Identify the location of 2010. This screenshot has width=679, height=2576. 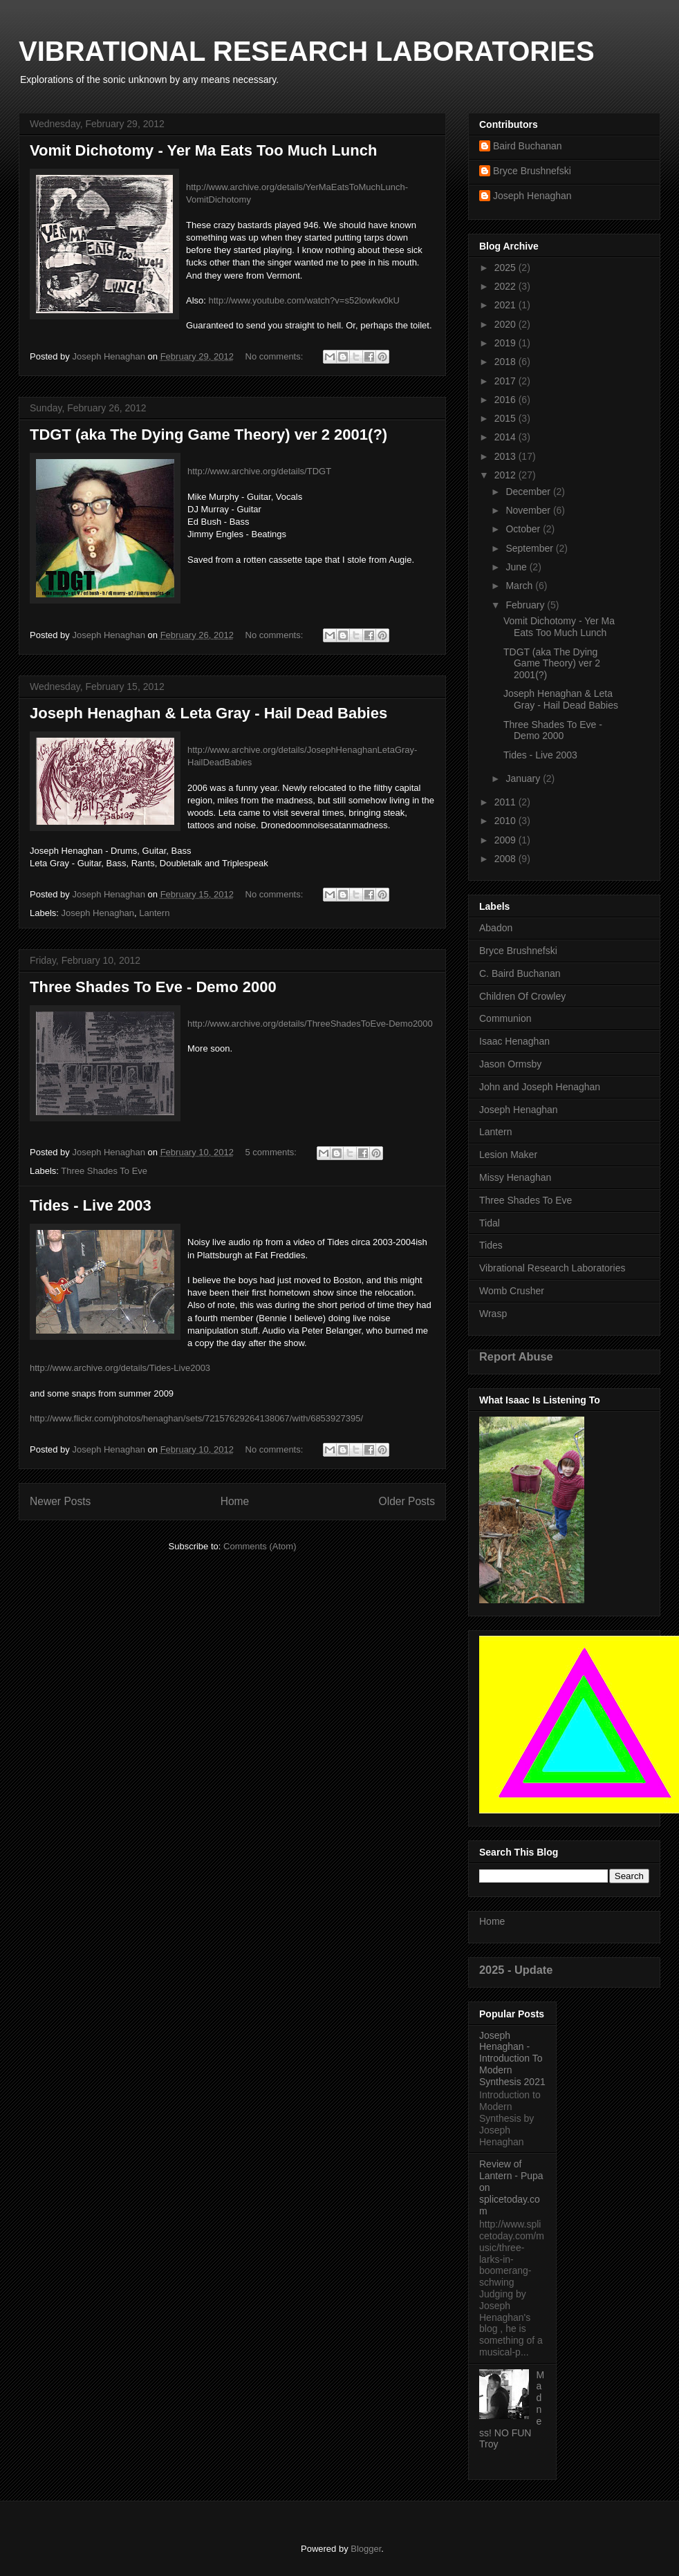
(506, 820).